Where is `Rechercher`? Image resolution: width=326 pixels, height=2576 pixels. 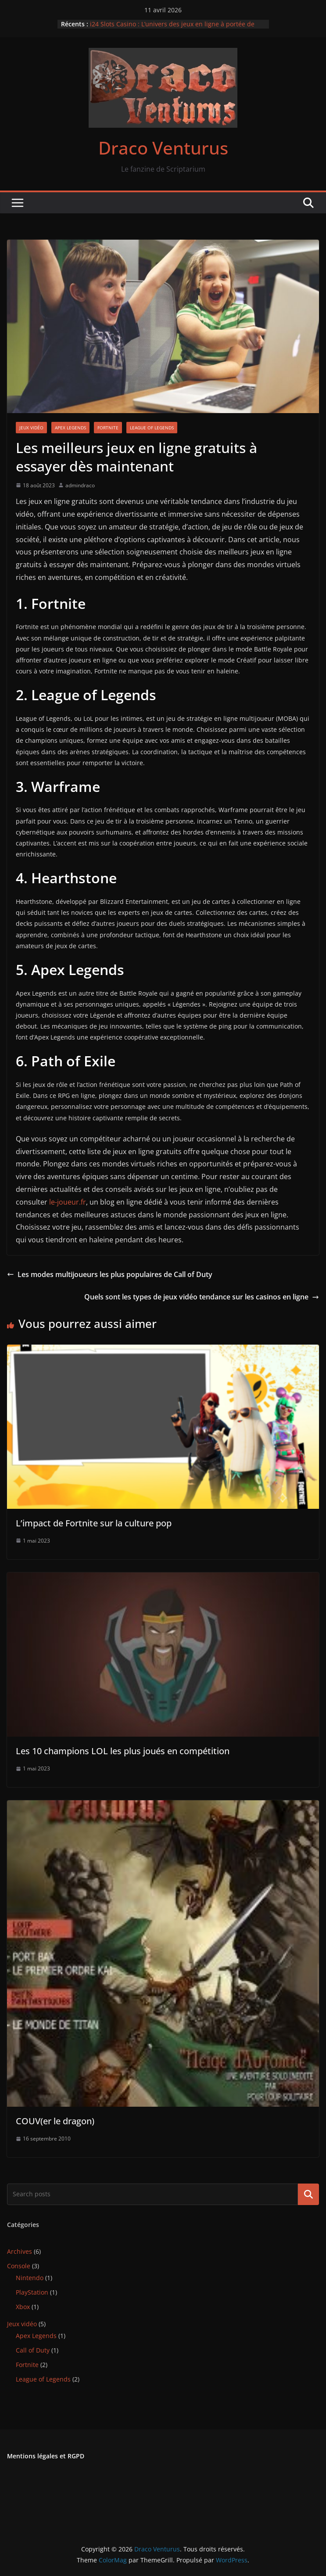 Rechercher is located at coordinates (308, 2194).